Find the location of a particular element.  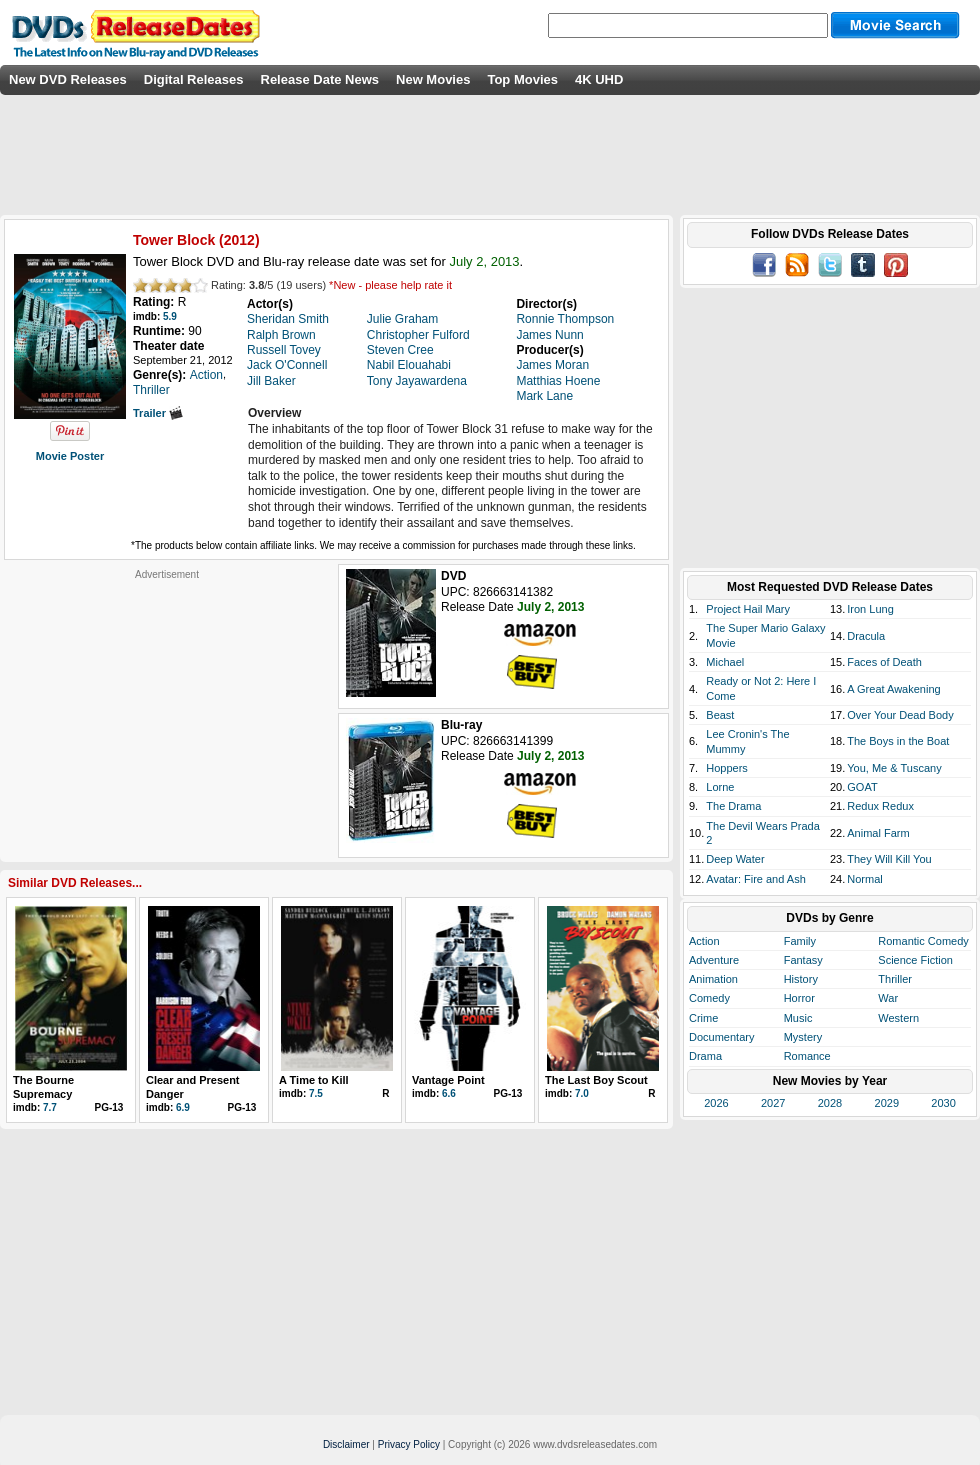

Animation is located at coordinates (713, 979).